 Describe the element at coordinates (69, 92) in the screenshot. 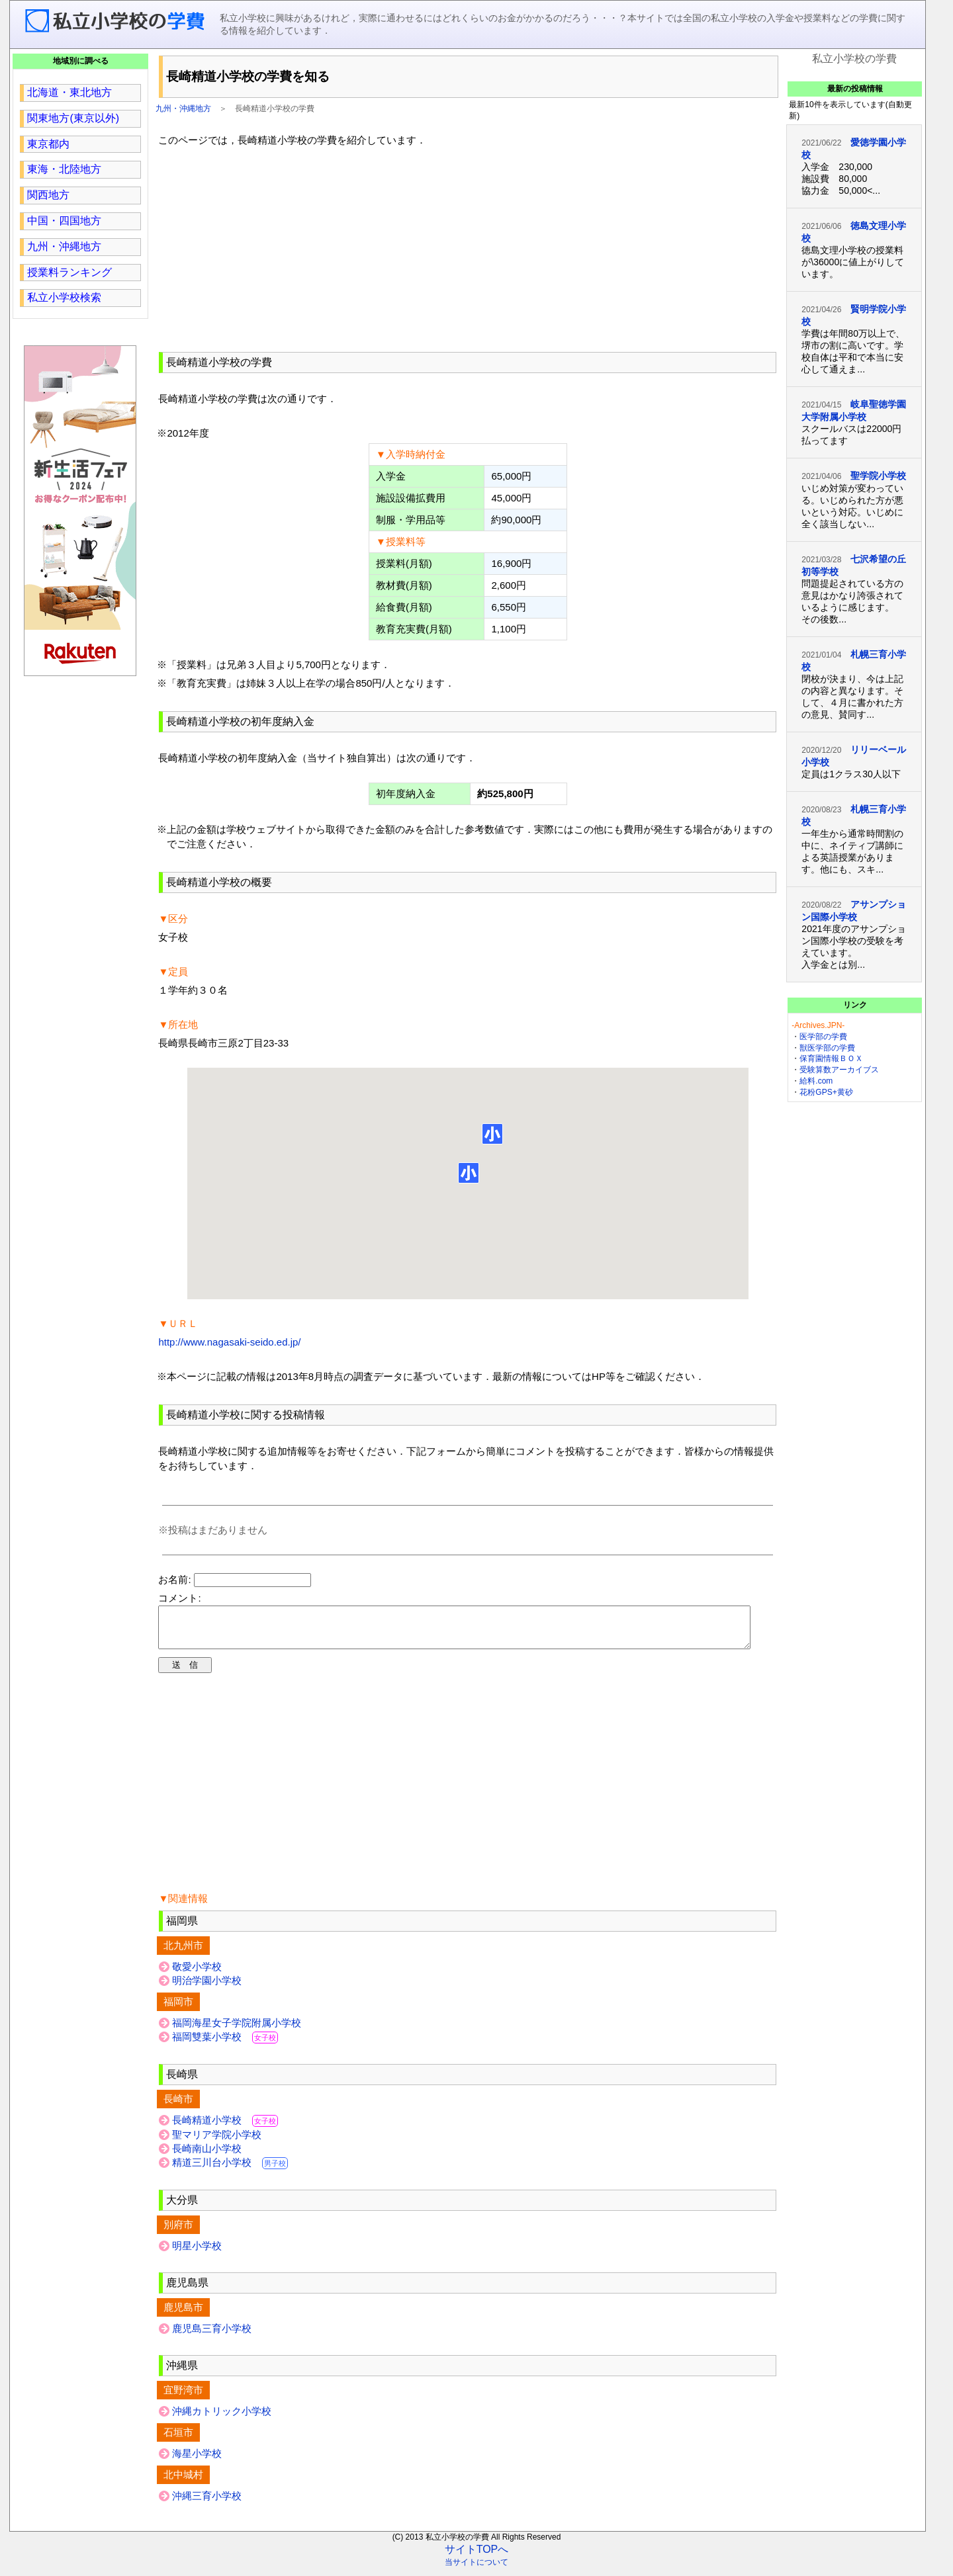

I see `北海道・東北地方` at that location.